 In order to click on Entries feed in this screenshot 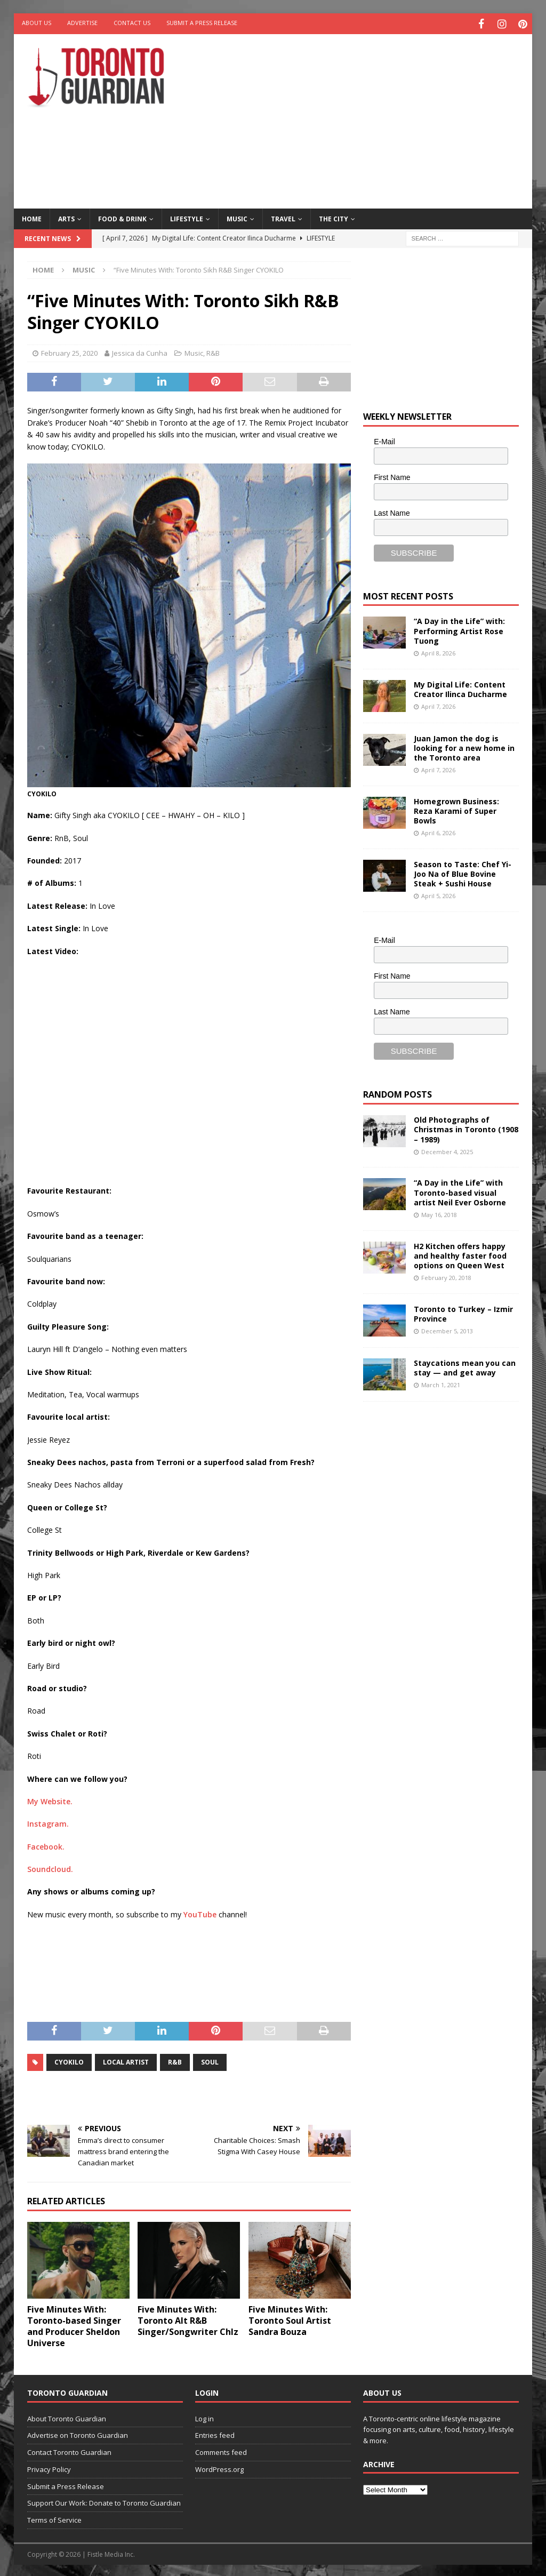, I will do `click(215, 2433)`.